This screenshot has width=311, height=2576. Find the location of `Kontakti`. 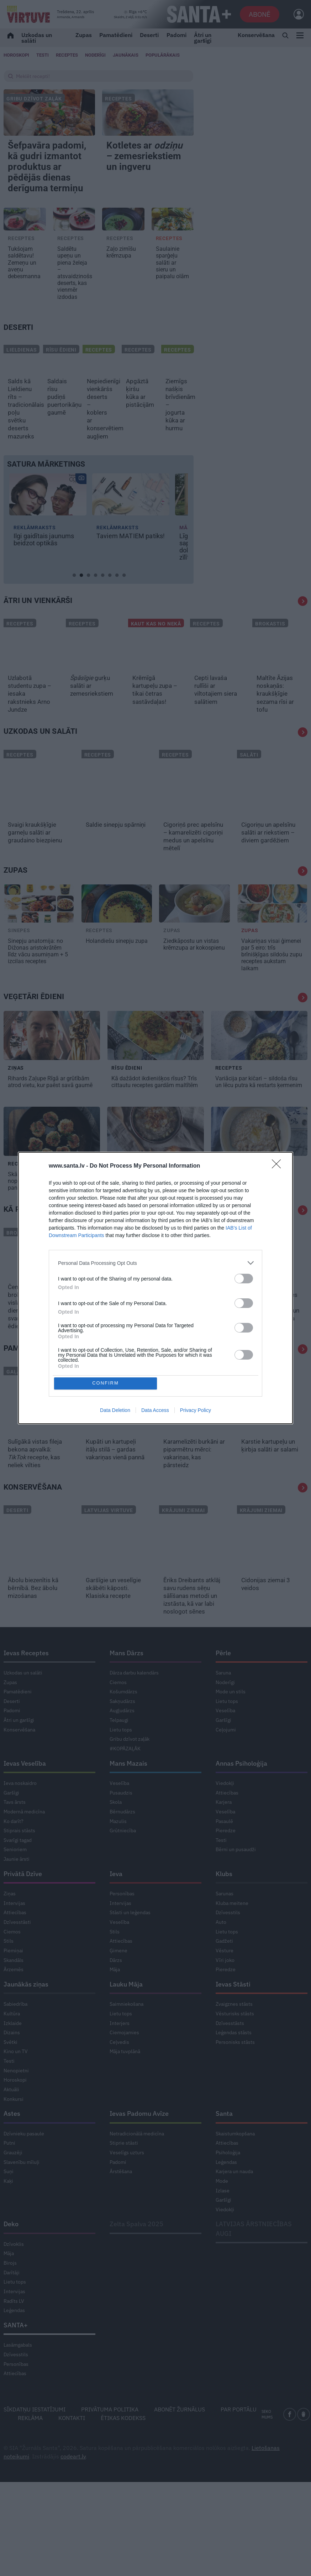

Kontakti is located at coordinates (71, 2453).